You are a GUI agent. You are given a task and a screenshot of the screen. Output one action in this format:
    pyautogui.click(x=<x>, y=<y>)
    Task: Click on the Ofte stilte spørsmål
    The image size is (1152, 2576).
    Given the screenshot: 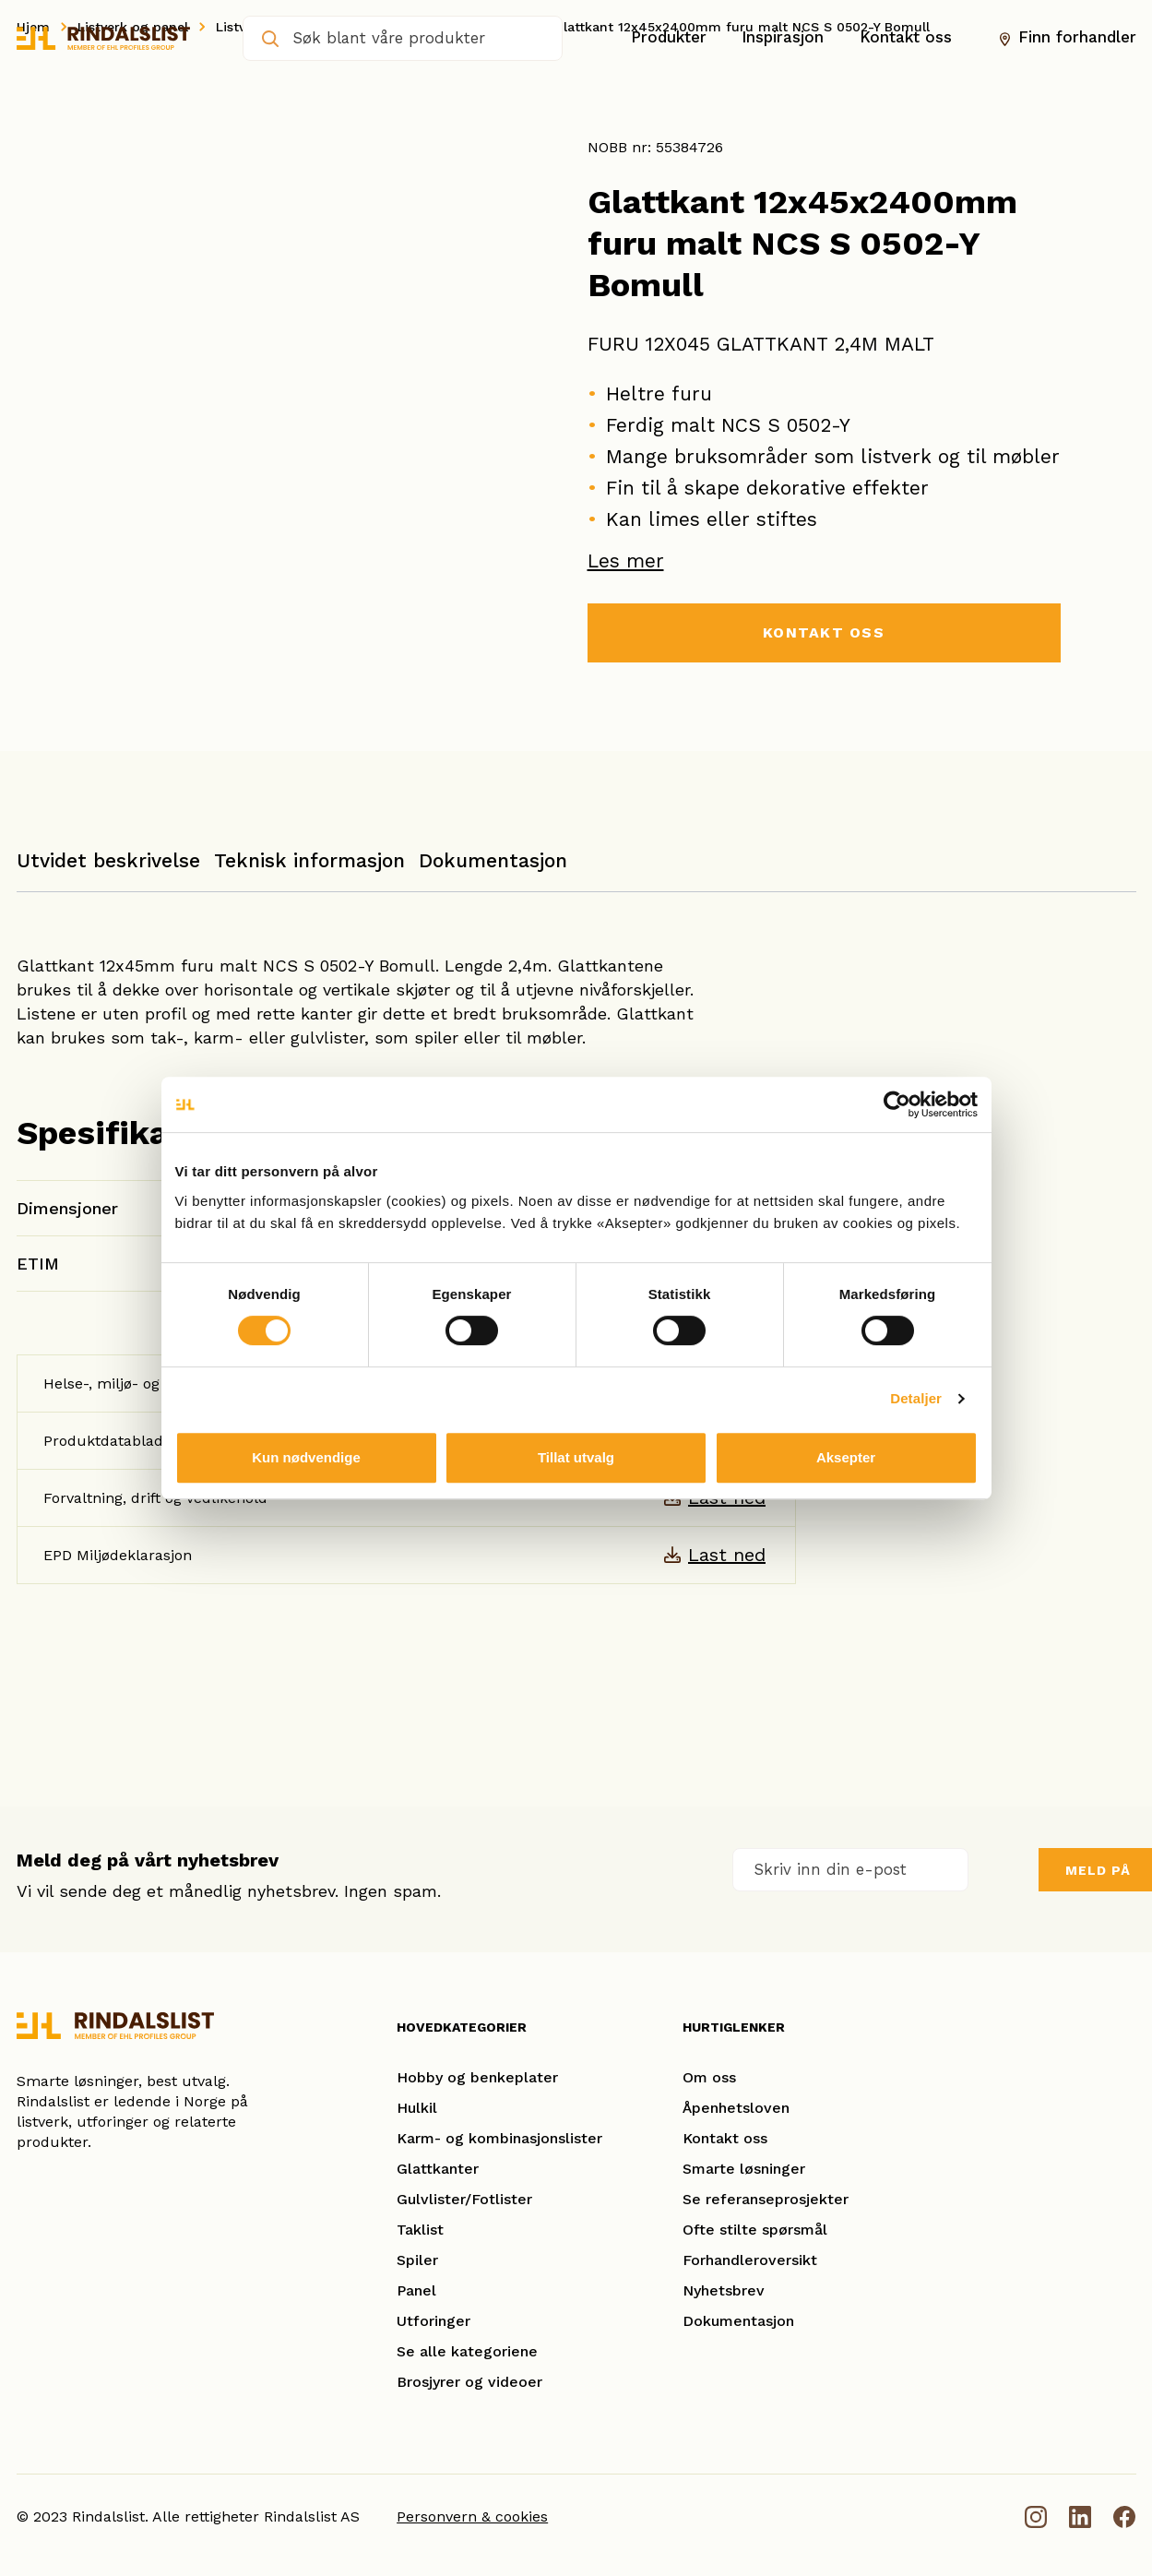 What is the action you would take?
    pyautogui.click(x=755, y=2229)
    